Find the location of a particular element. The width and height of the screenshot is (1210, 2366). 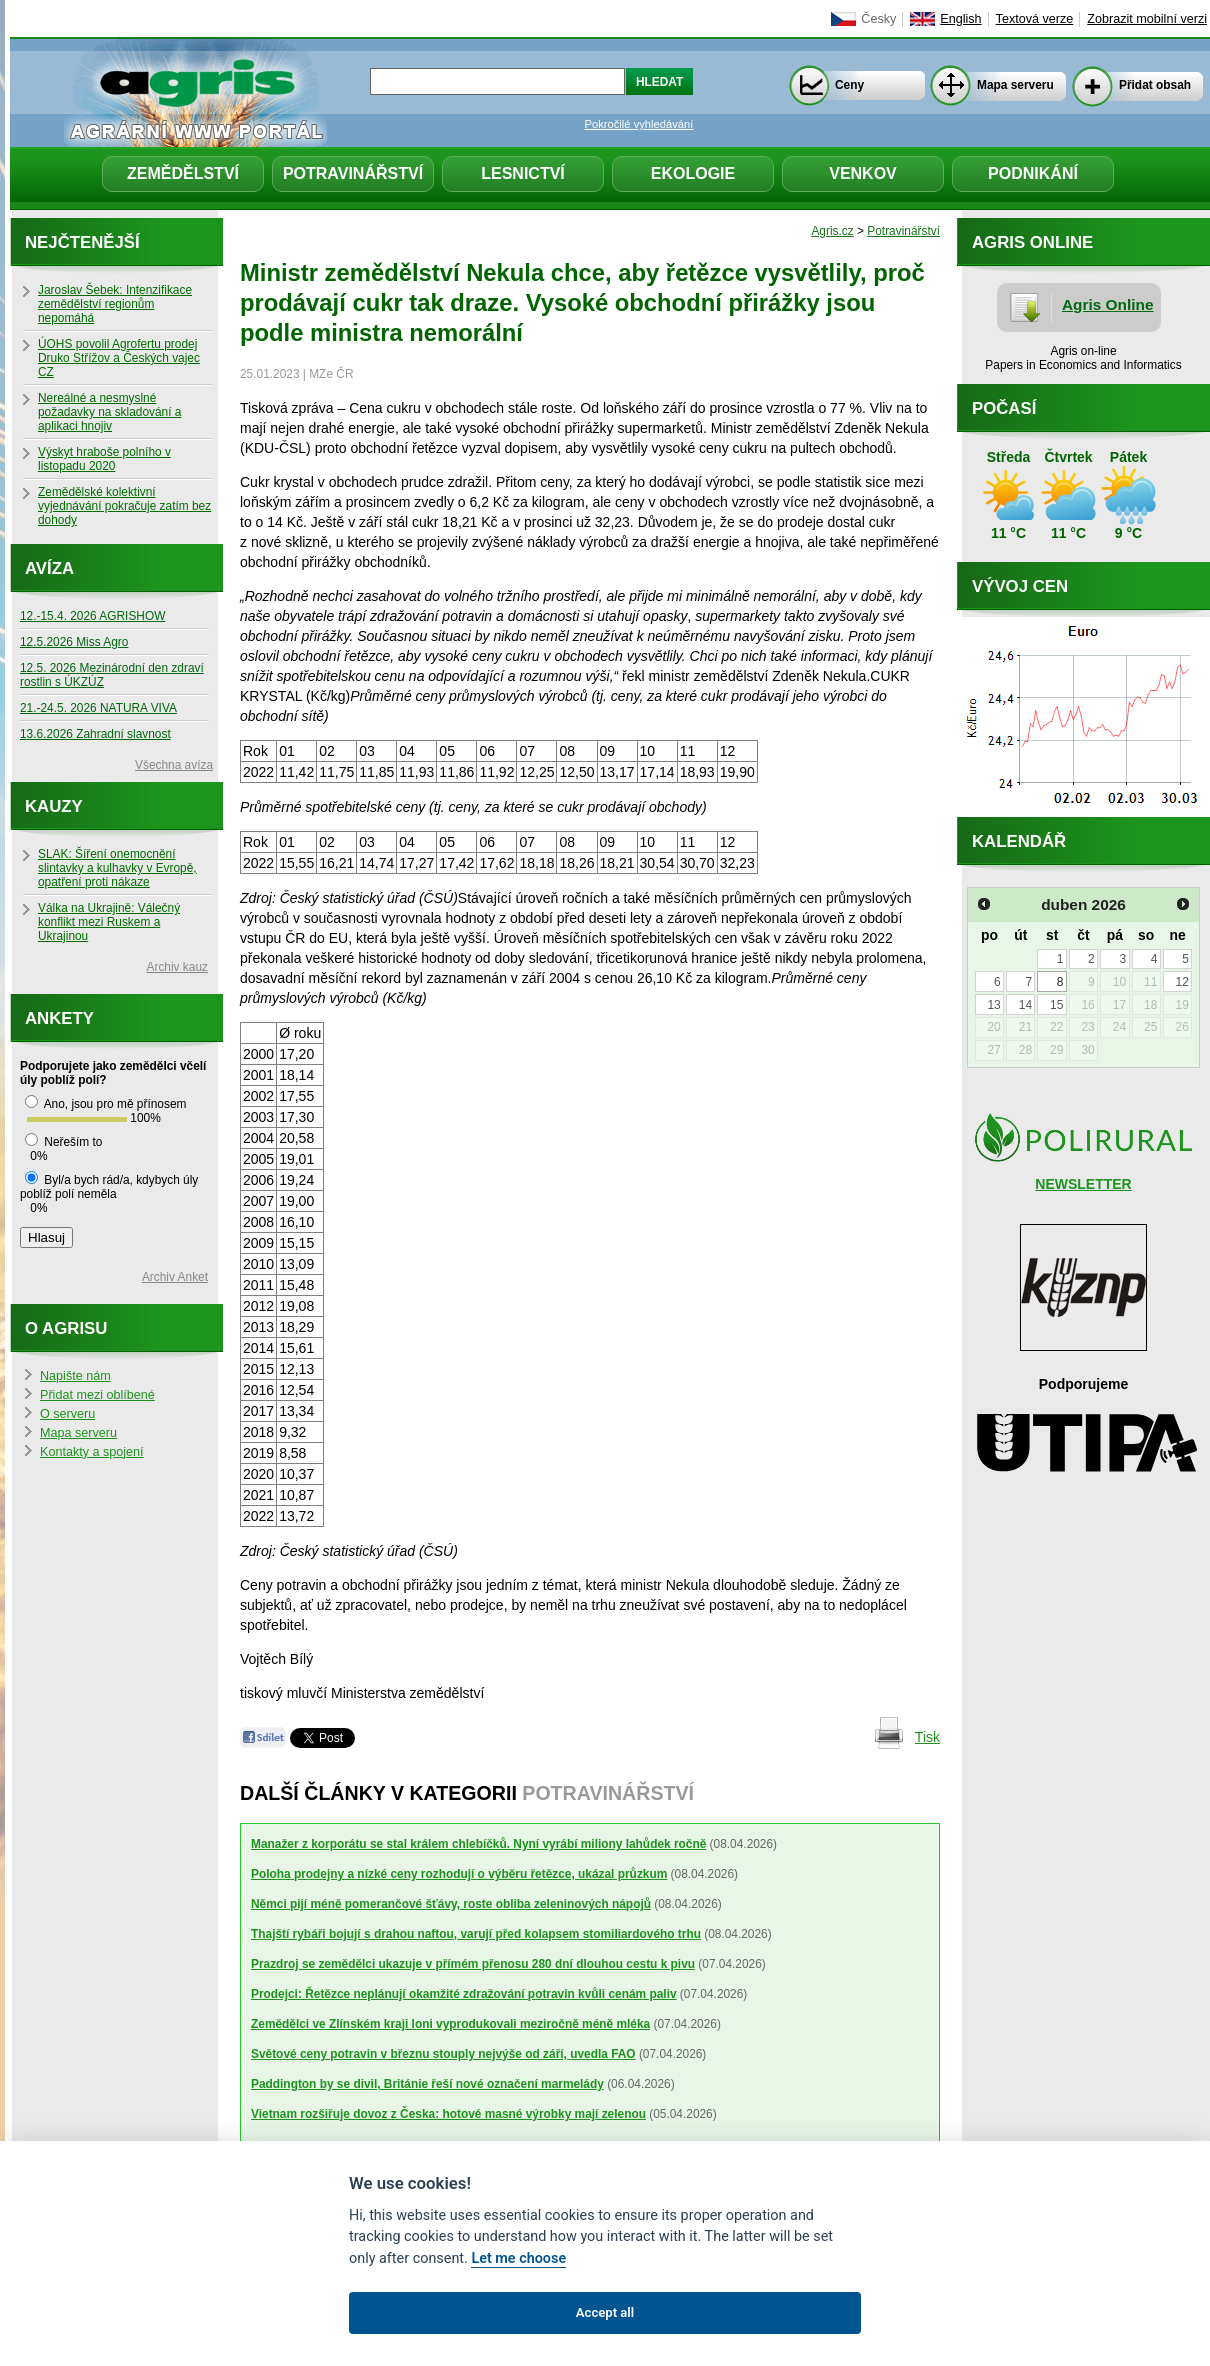

21.-24.5. 2026 NATURA VIVA is located at coordinates (98, 708).